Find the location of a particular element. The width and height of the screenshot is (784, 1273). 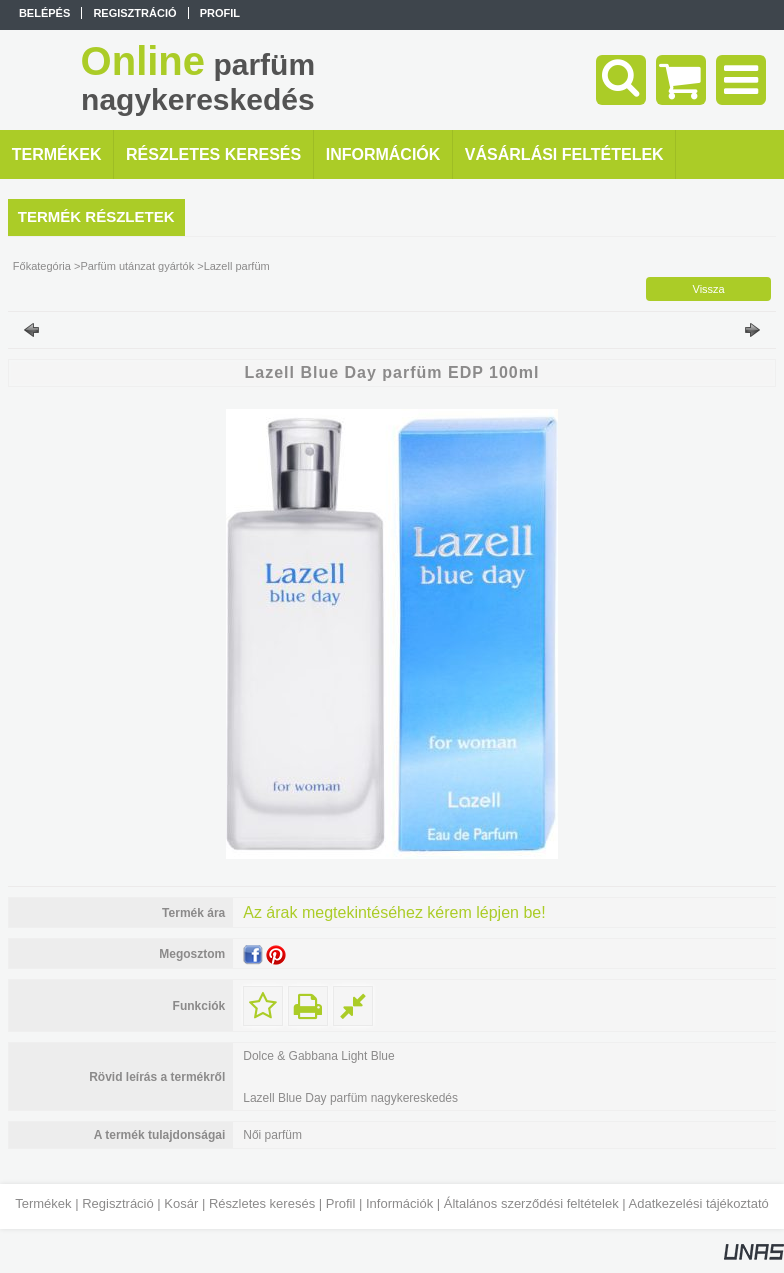

Kosár is located at coordinates (181, 1203).